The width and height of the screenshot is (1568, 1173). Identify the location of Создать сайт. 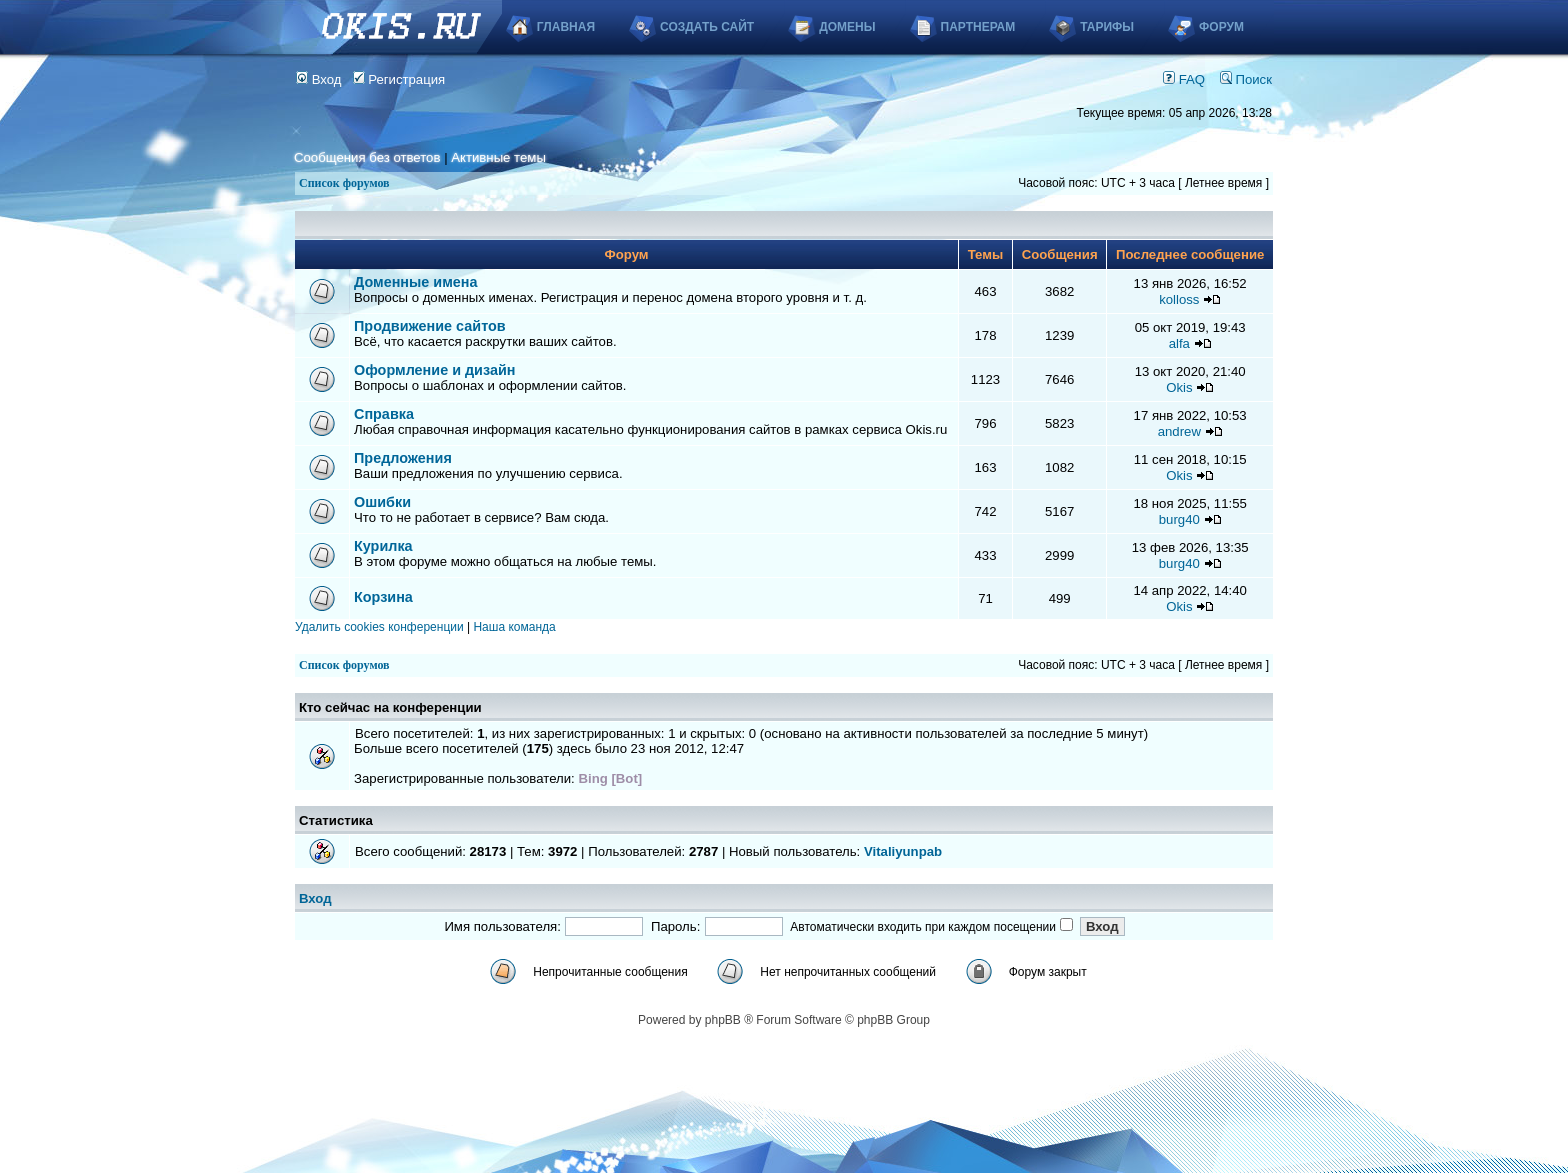
(707, 27).